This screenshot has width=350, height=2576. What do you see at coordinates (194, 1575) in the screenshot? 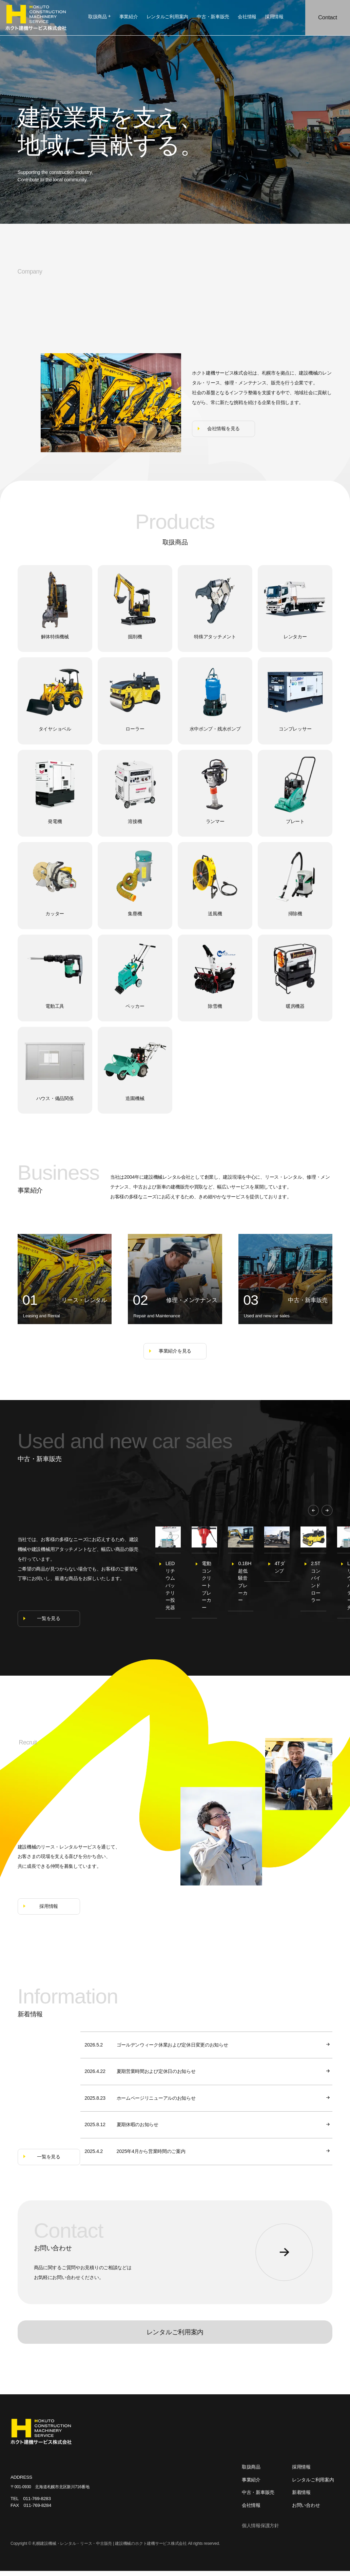
I see `[option]` at bounding box center [194, 1575].